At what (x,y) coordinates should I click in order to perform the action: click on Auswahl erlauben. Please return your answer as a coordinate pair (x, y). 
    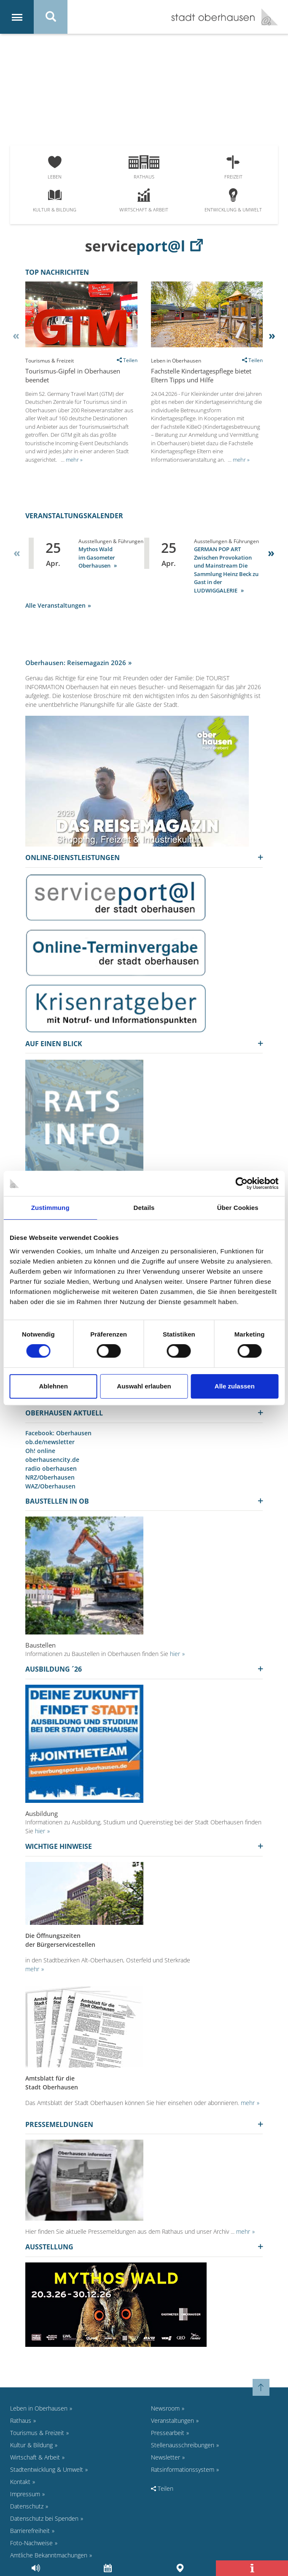
    Looking at the image, I should click on (144, 1386).